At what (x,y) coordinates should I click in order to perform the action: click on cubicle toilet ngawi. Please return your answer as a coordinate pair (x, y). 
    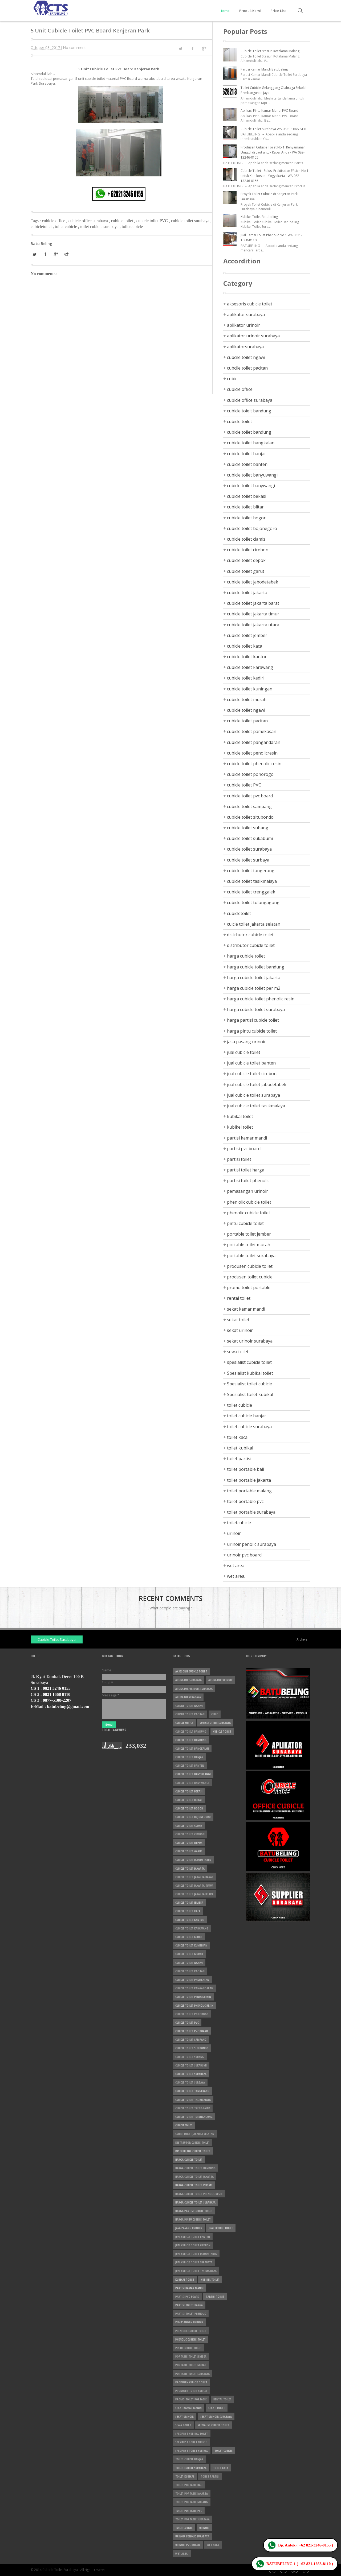
    Looking at the image, I should click on (246, 710).